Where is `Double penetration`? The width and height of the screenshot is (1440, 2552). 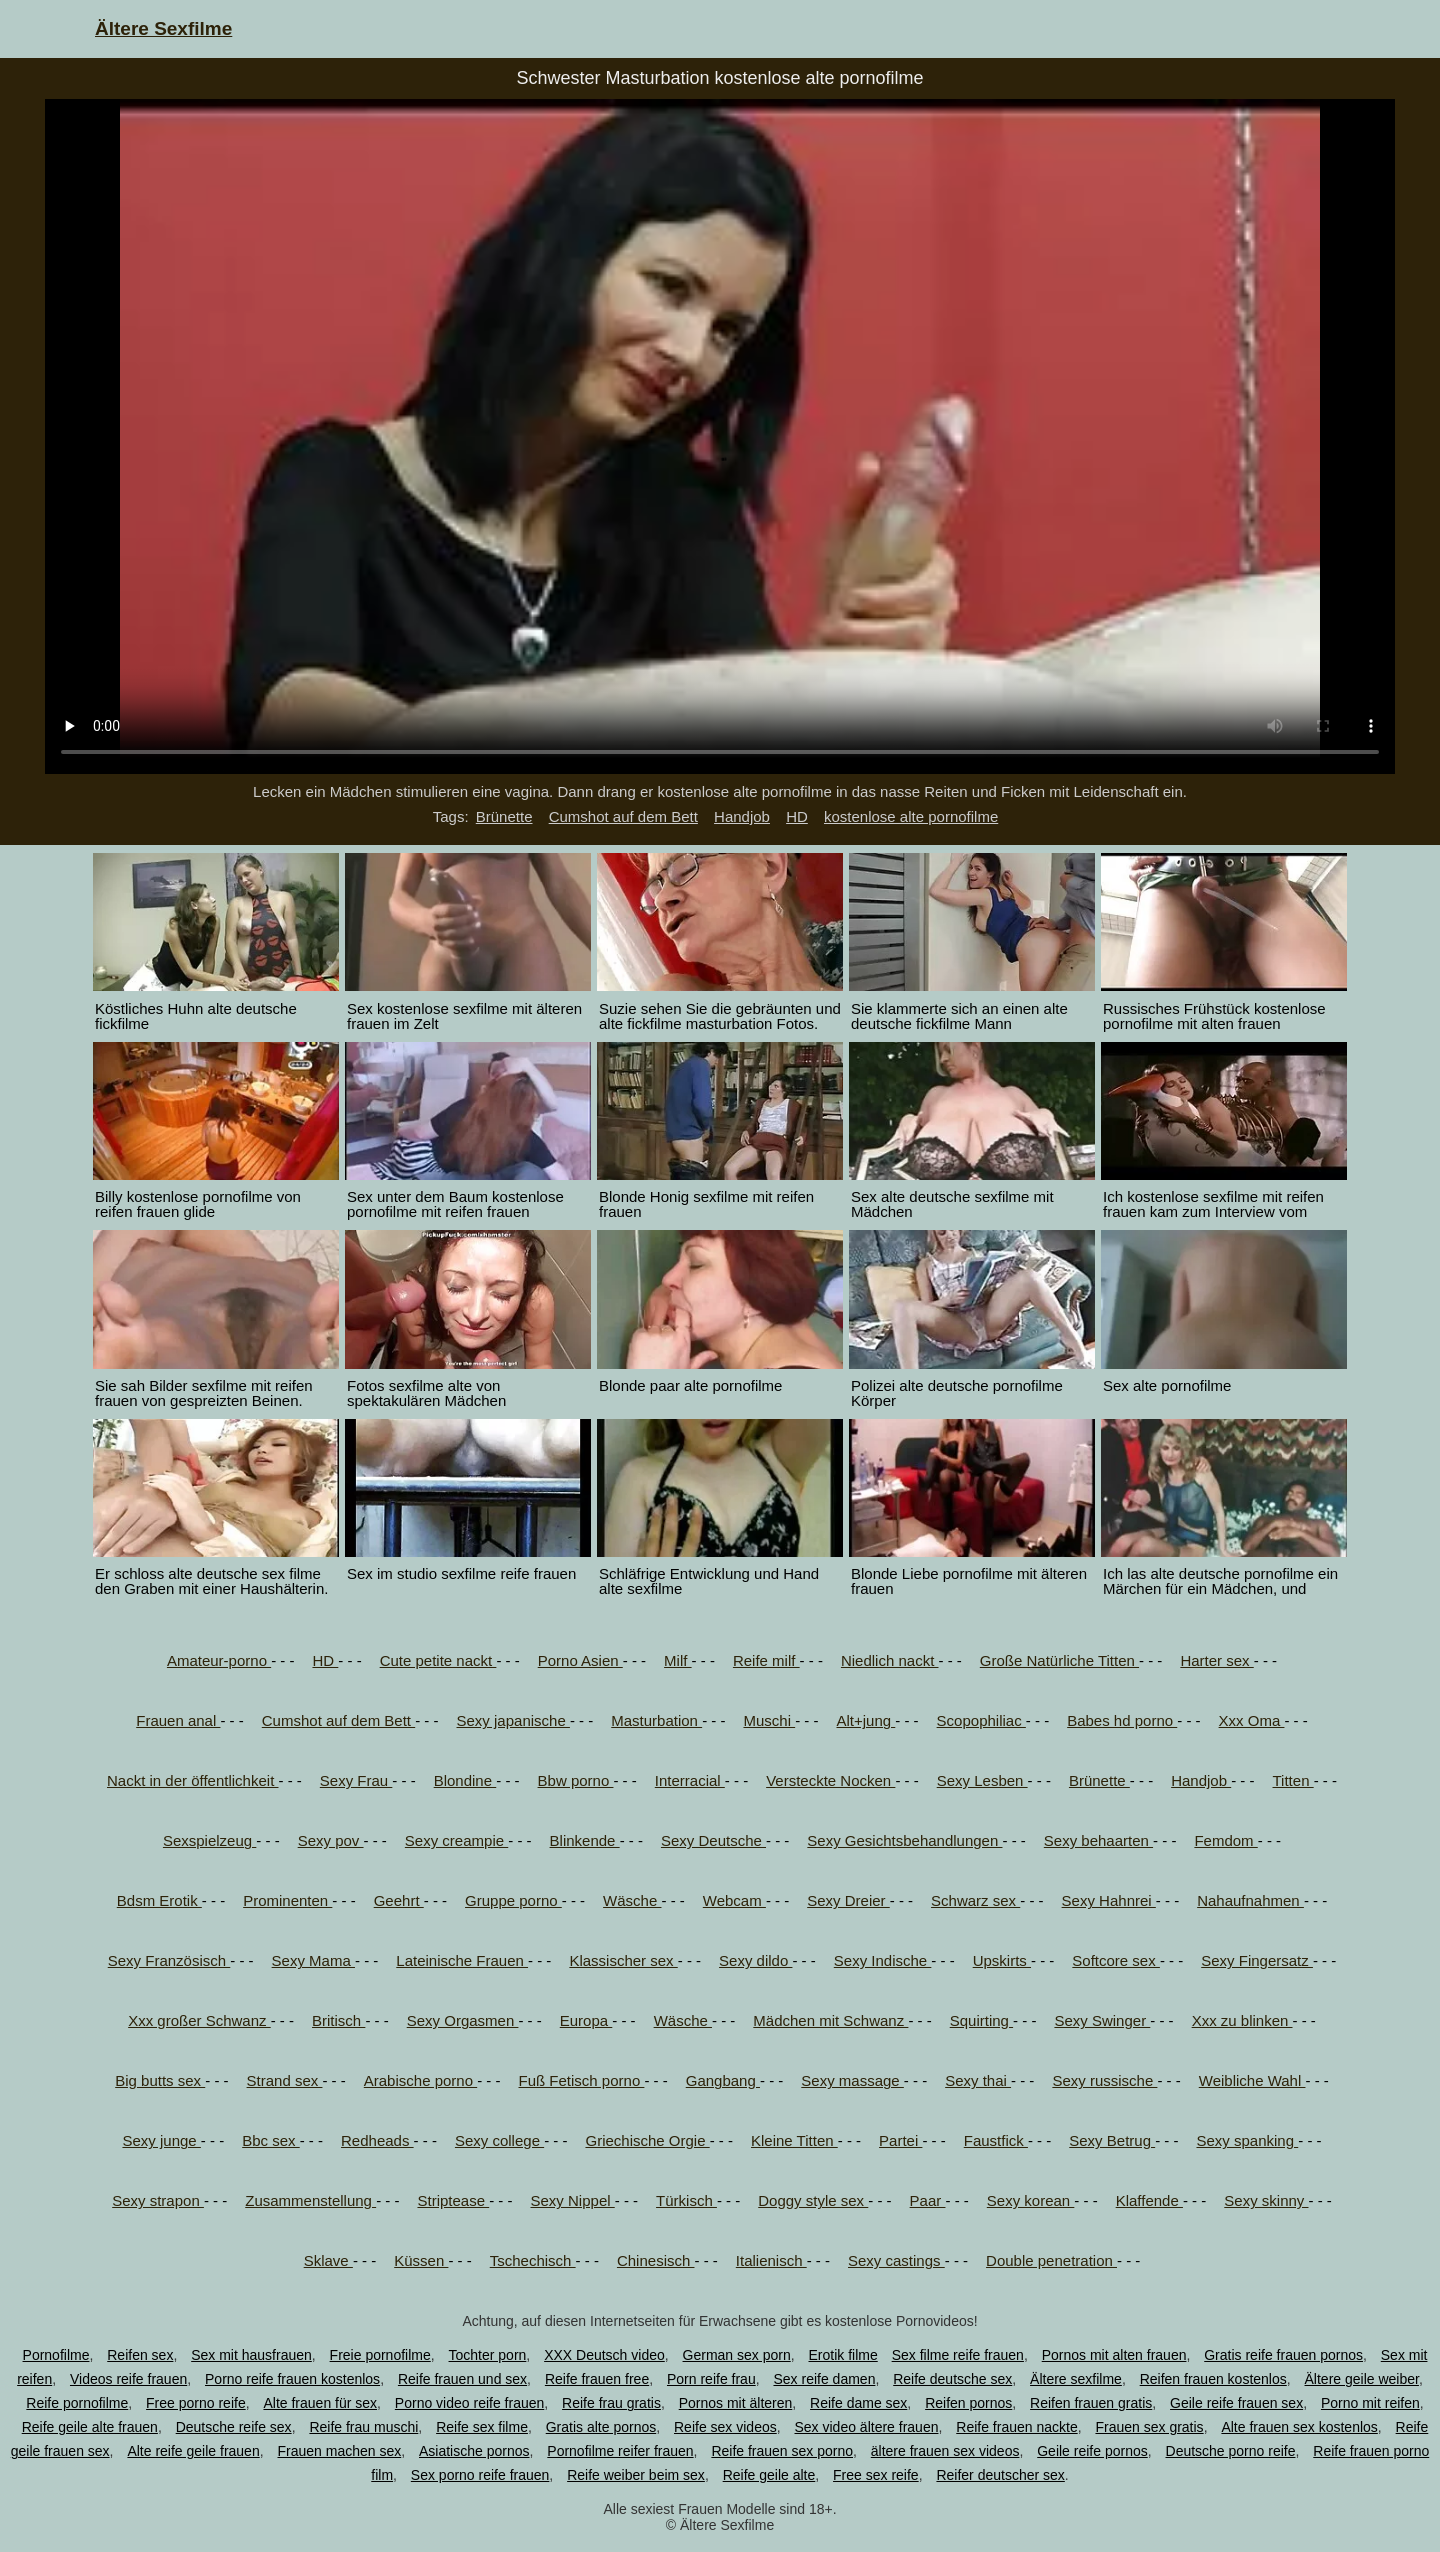 Double penetration is located at coordinates (1051, 2260).